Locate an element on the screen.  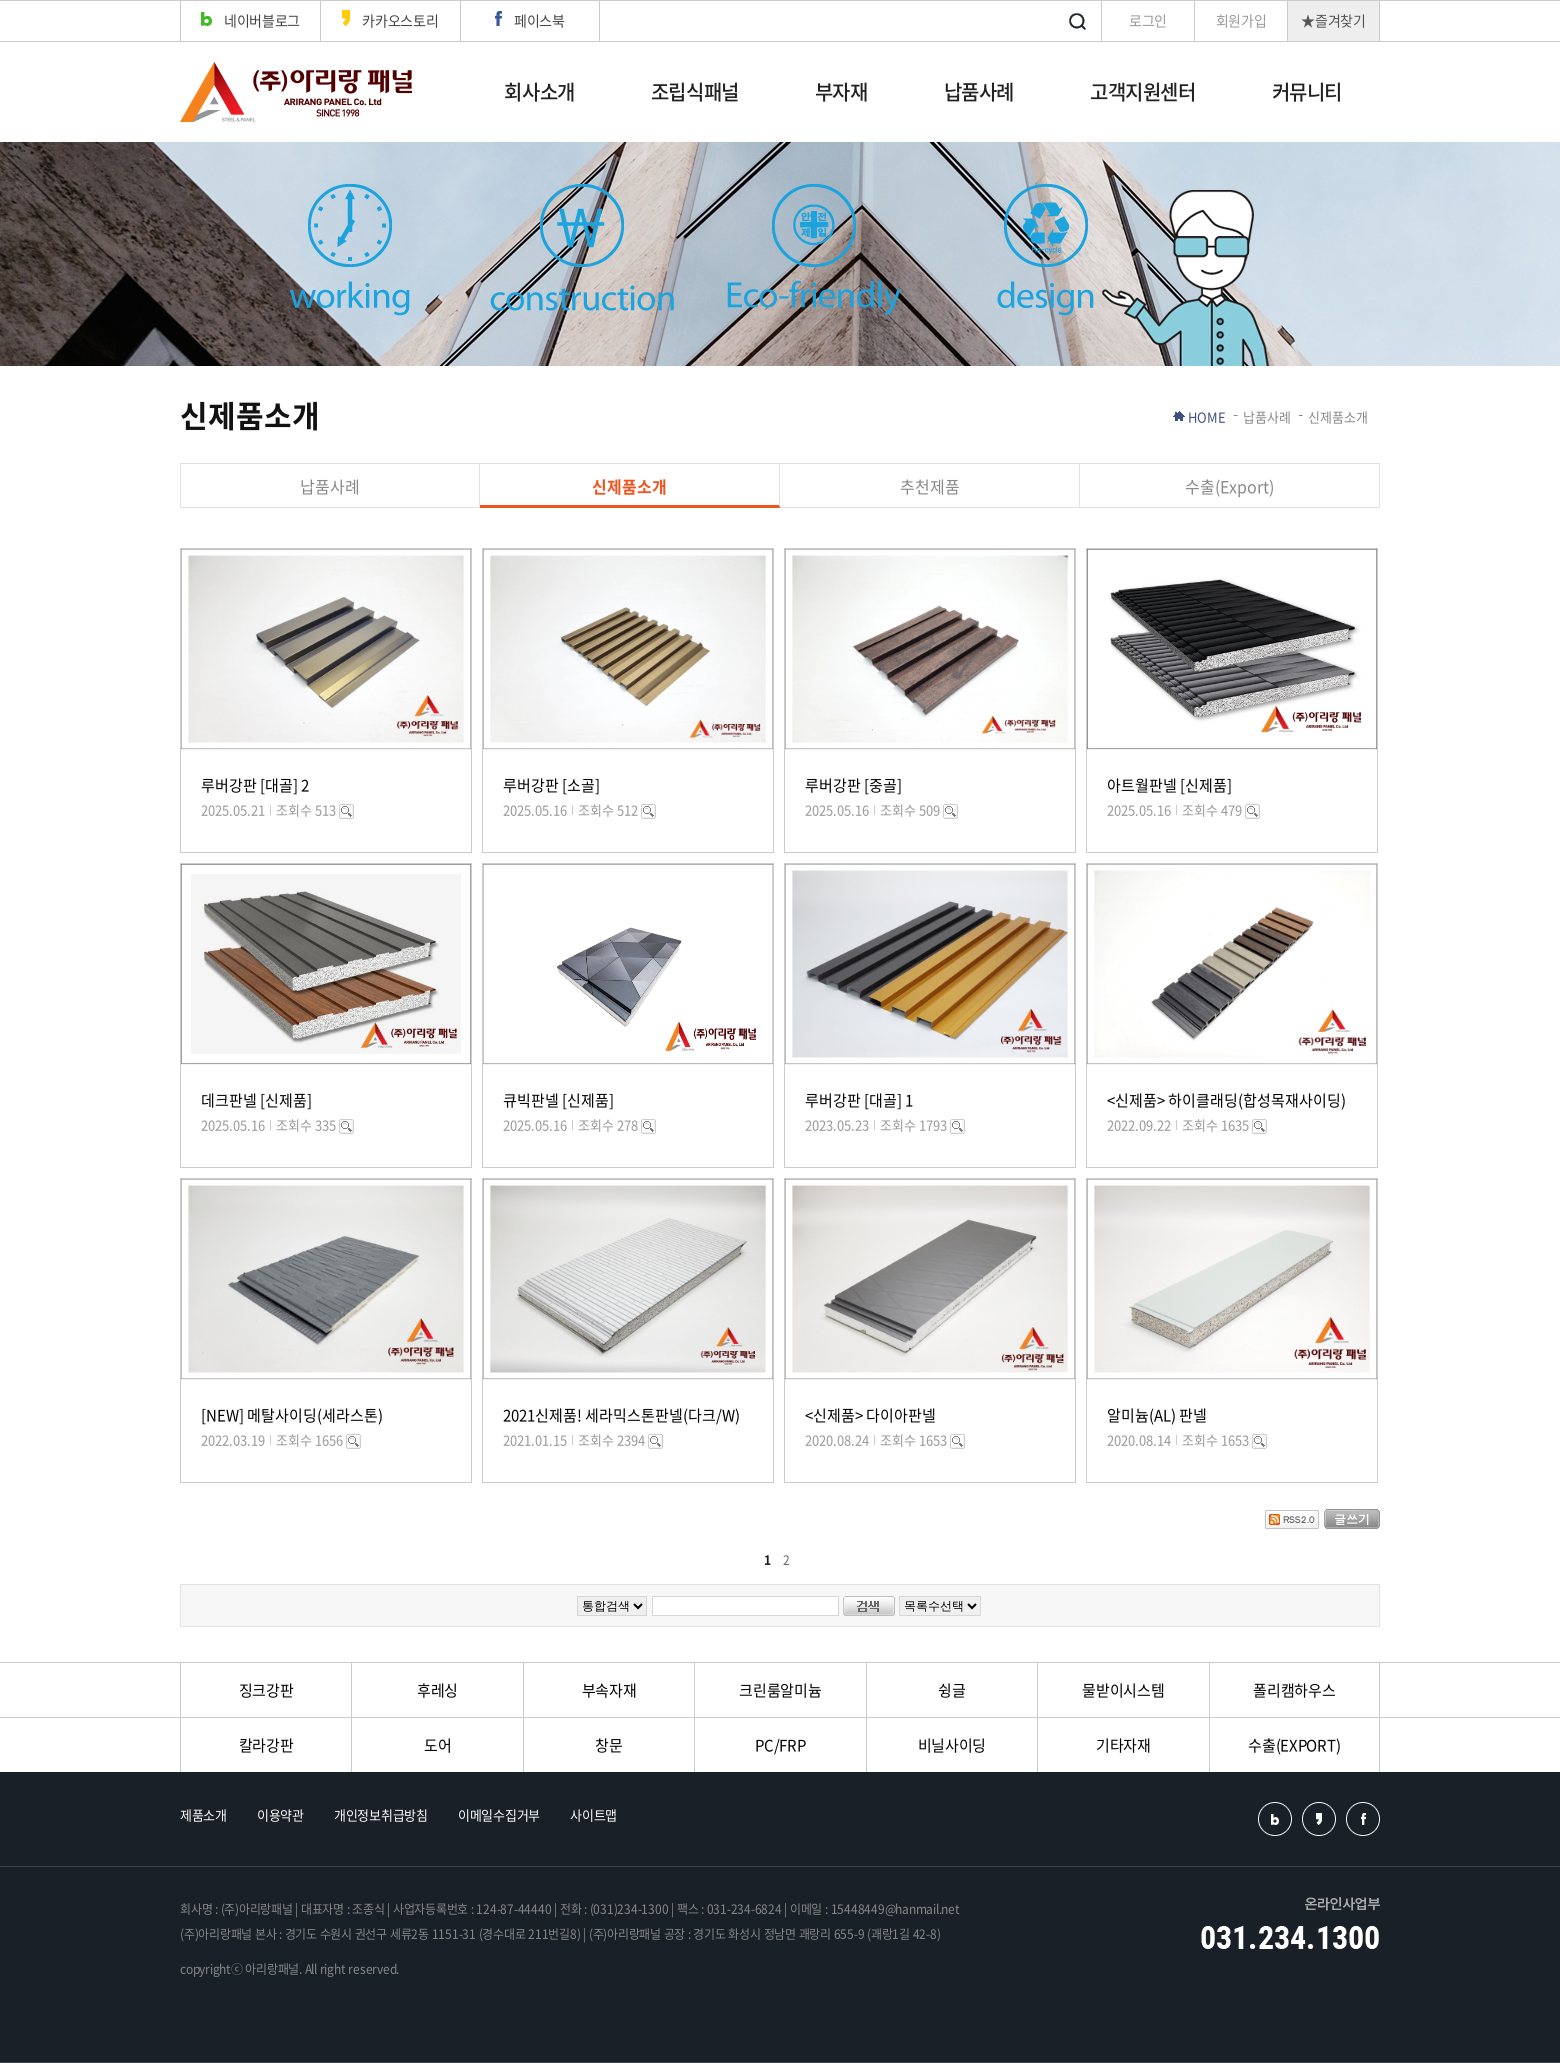
비닐사이딩 is located at coordinates (952, 1745).